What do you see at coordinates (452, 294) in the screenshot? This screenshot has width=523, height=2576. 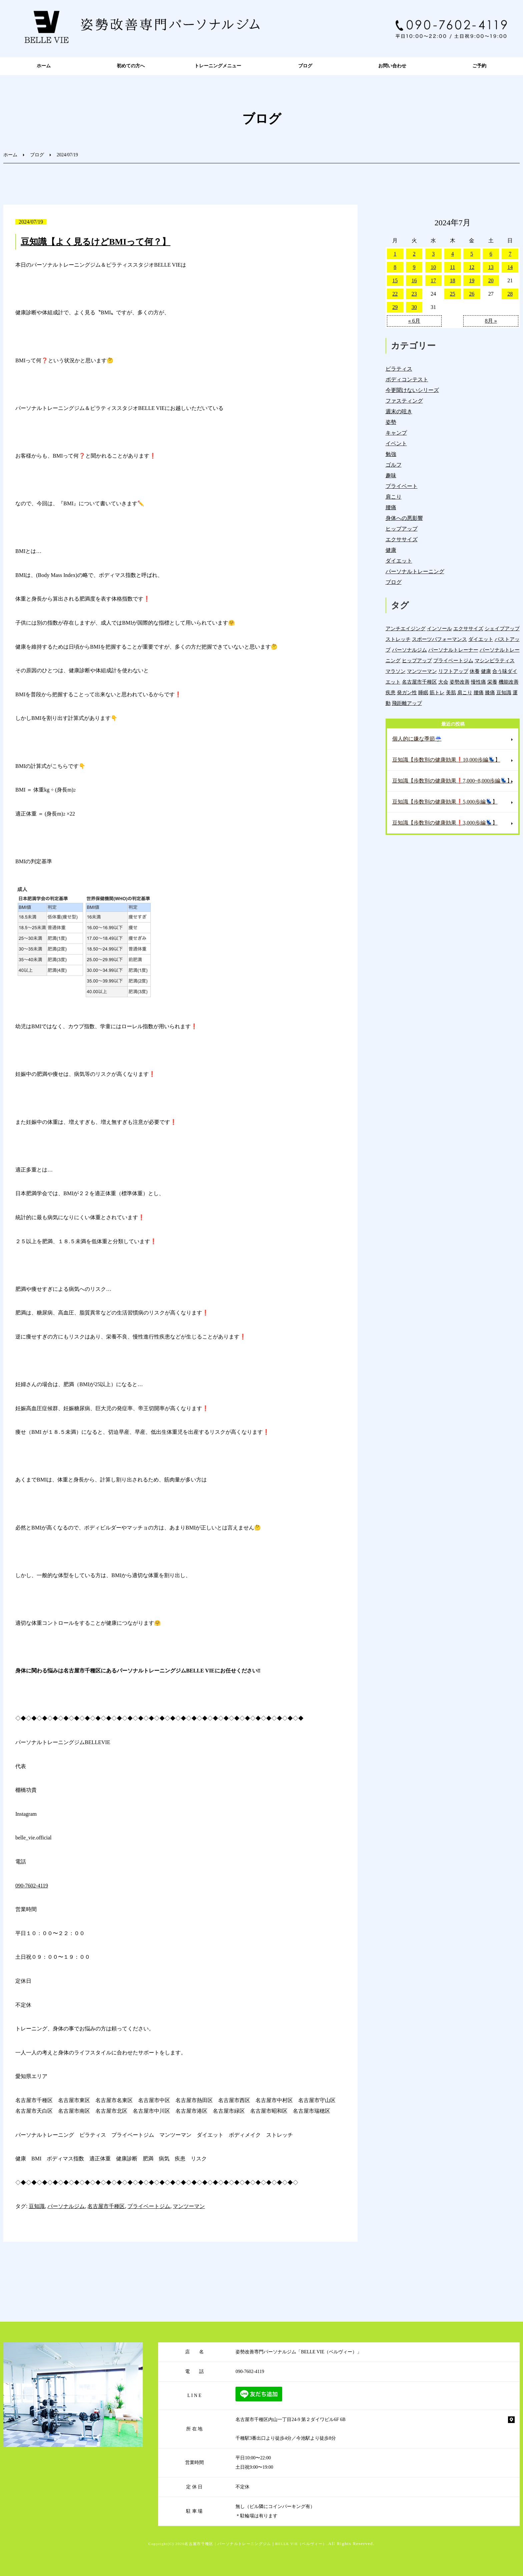 I see `25 [2024年7月25日 に投稿を公開]` at bounding box center [452, 294].